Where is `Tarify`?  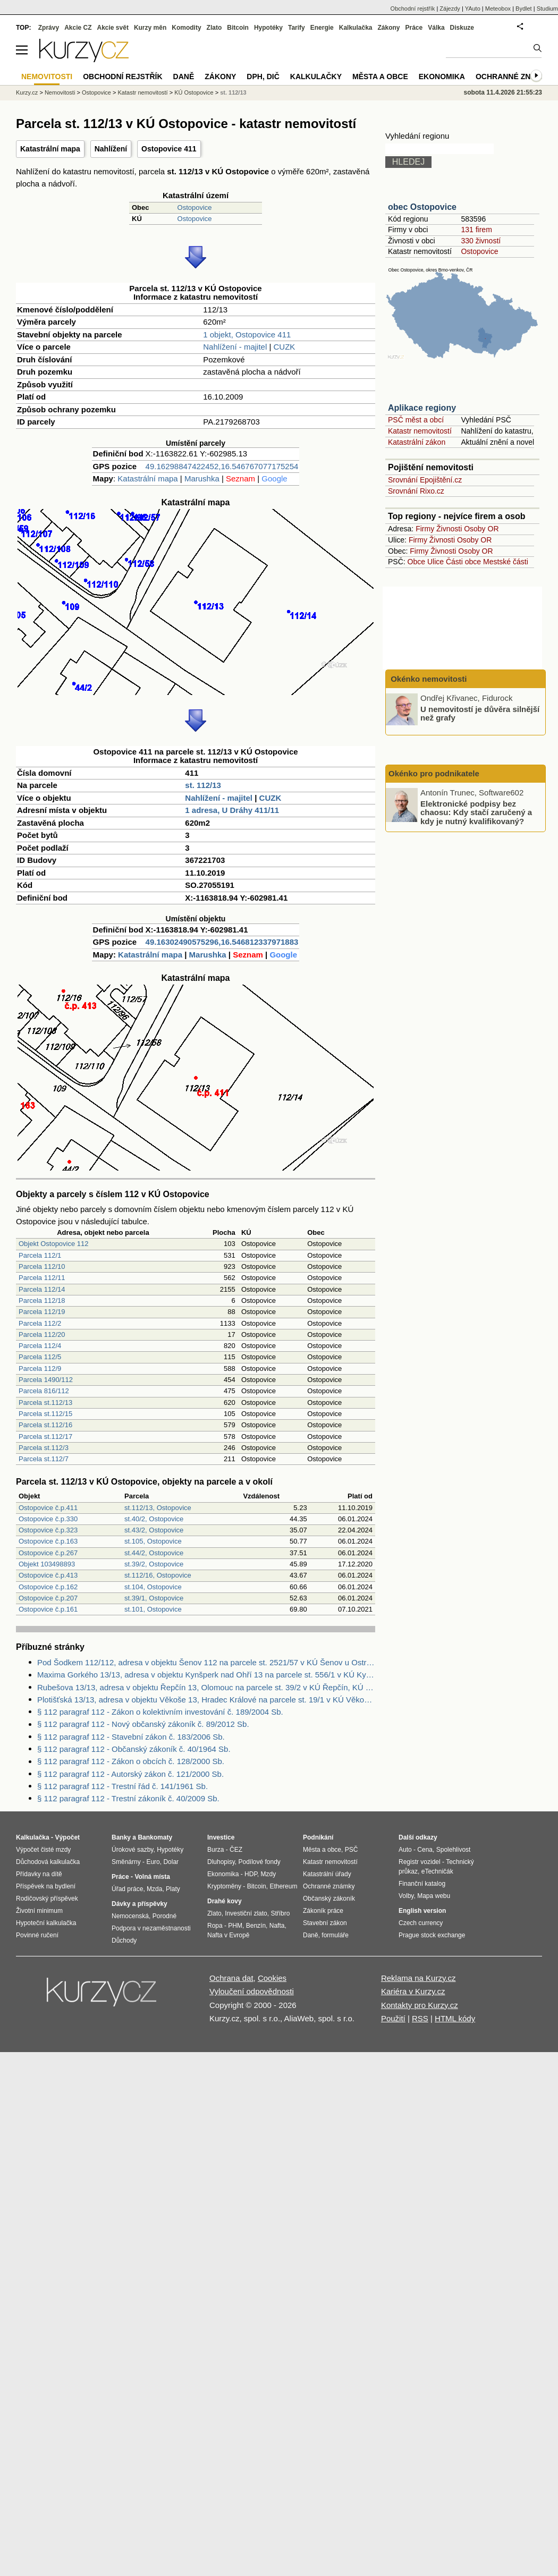 Tarify is located at coordinates (296, 27).